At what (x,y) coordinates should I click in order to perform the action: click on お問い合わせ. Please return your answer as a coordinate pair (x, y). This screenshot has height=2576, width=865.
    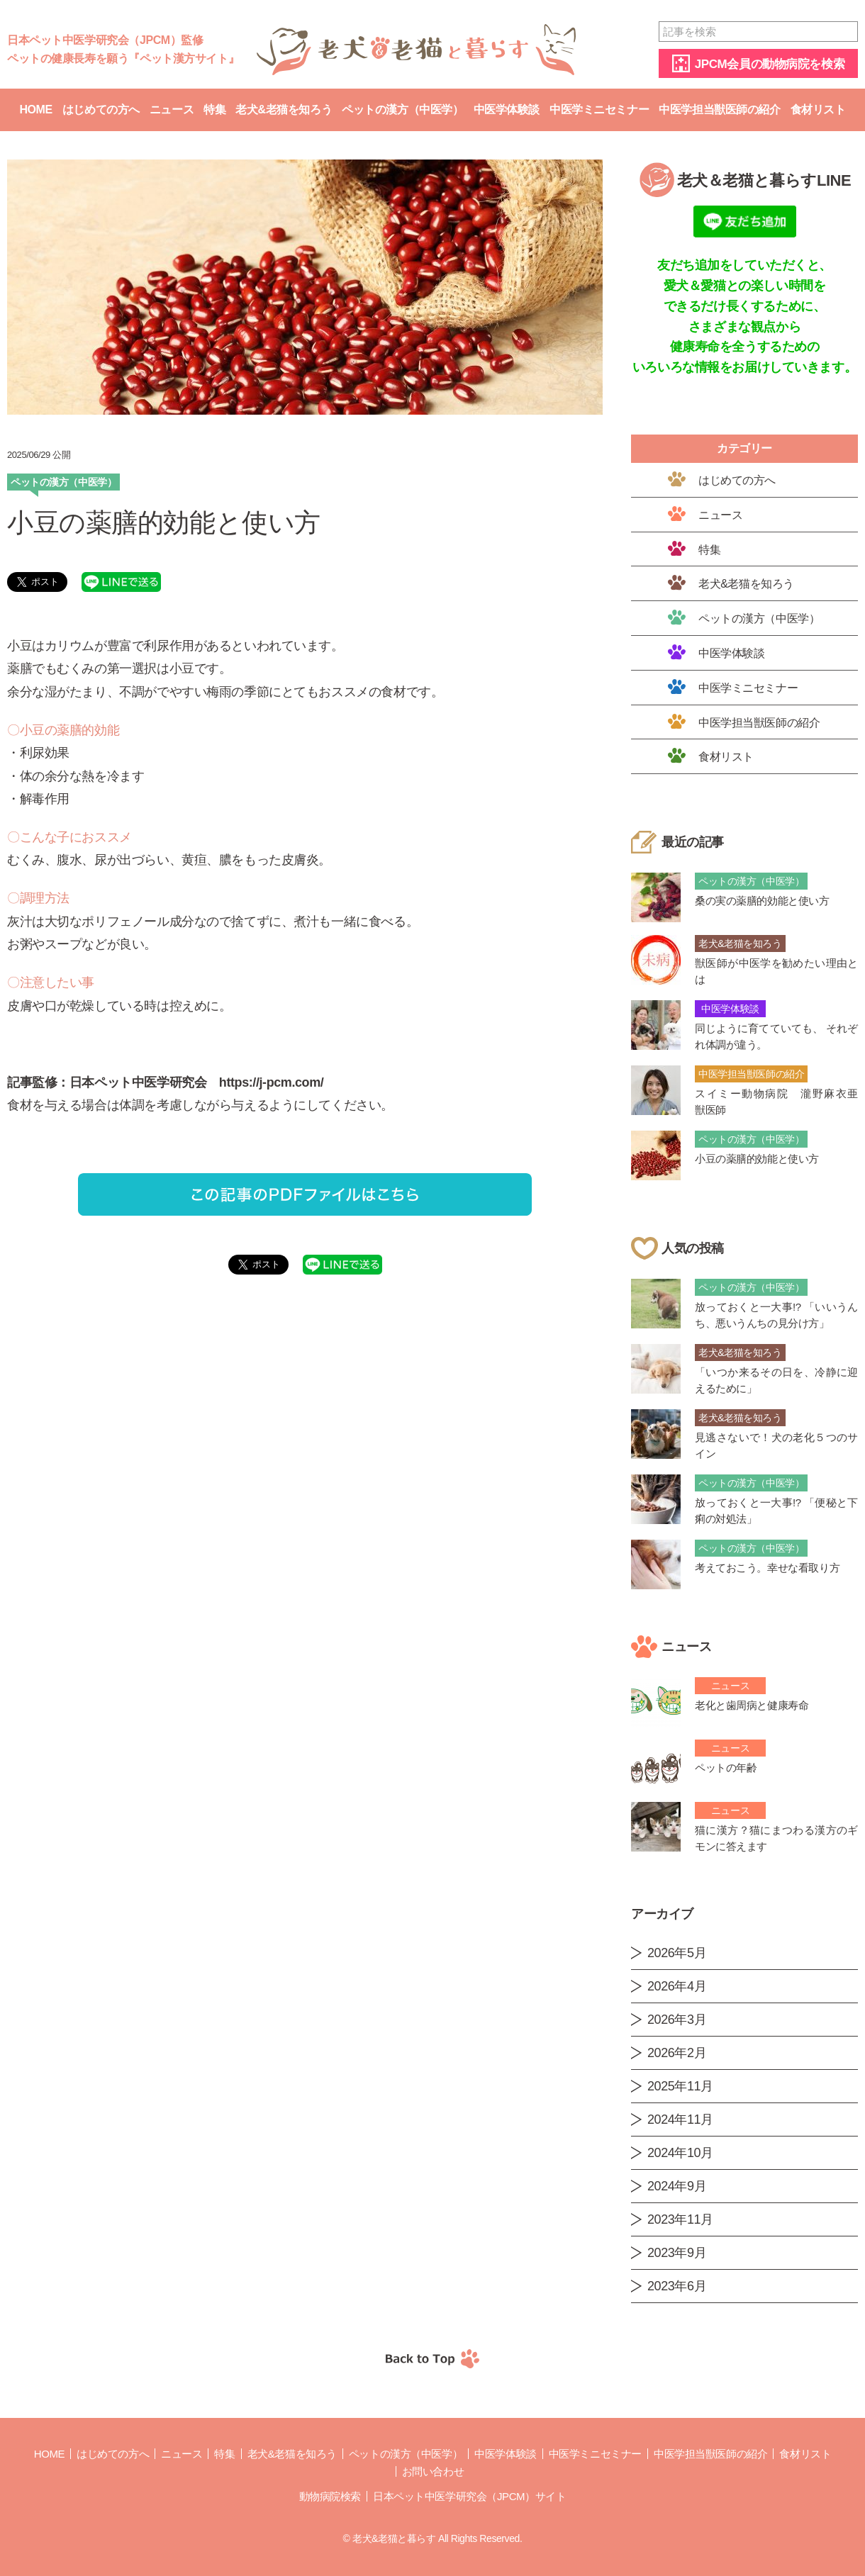
    Looking at the image, I should click on (433, 2471).